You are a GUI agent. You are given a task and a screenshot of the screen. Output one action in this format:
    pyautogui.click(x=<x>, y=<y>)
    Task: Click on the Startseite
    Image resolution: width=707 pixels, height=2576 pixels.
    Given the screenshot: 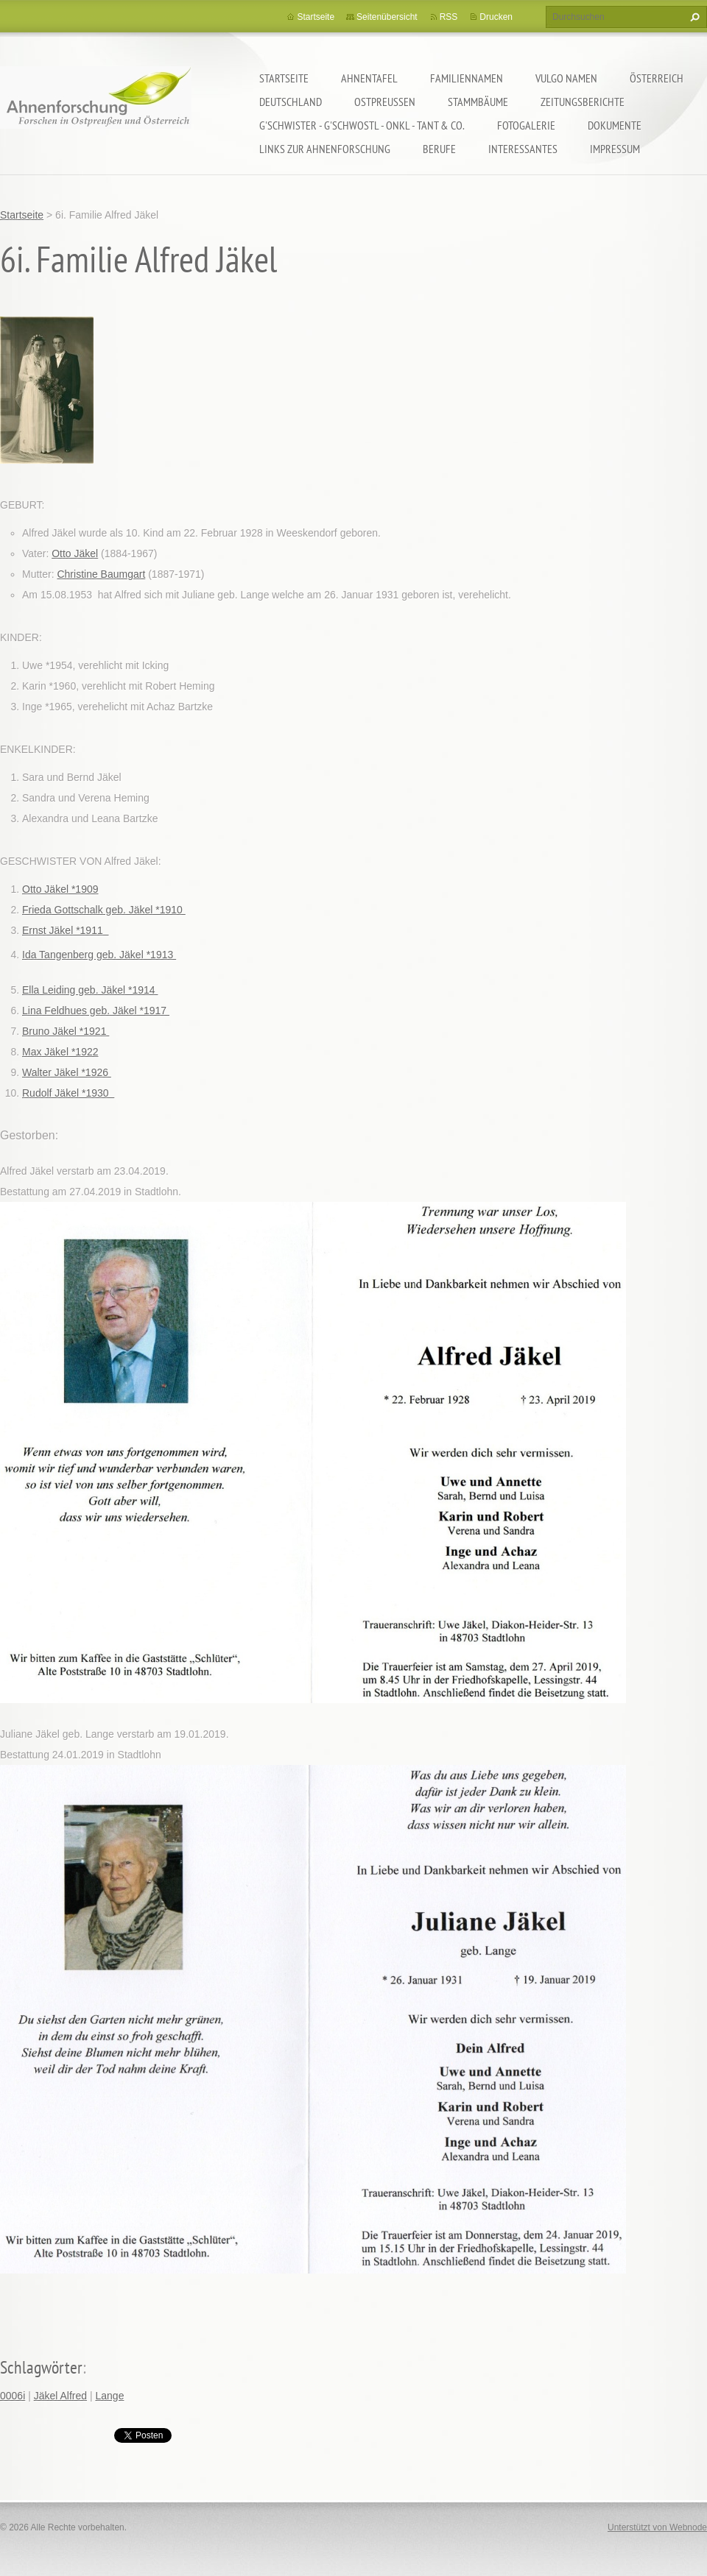 What is the action you would take?
    pyautogui.click(x=284, y=78)
    